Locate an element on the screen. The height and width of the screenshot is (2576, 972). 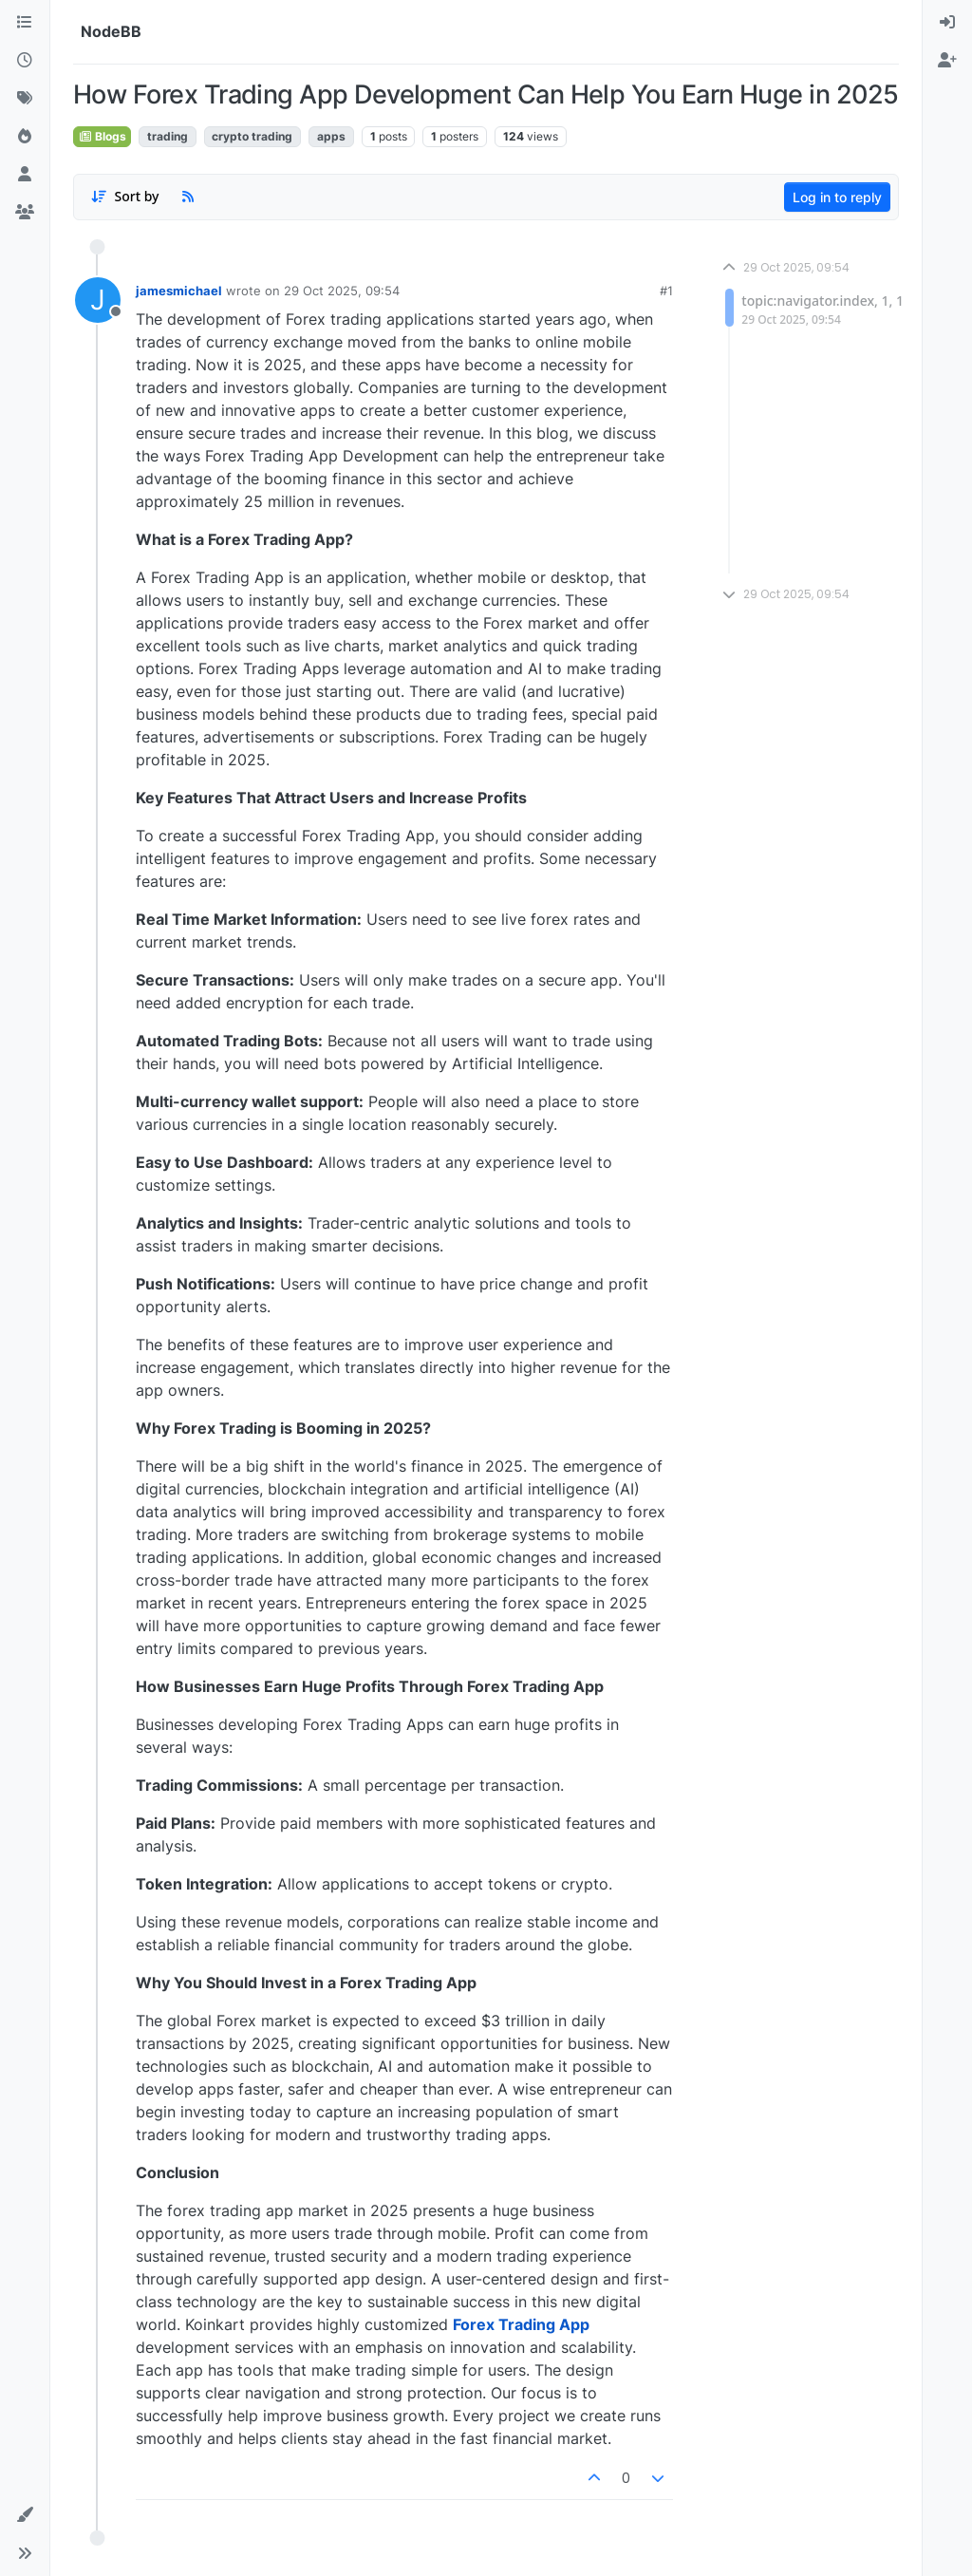
Log in to reply is located at coordinates (837, 197).